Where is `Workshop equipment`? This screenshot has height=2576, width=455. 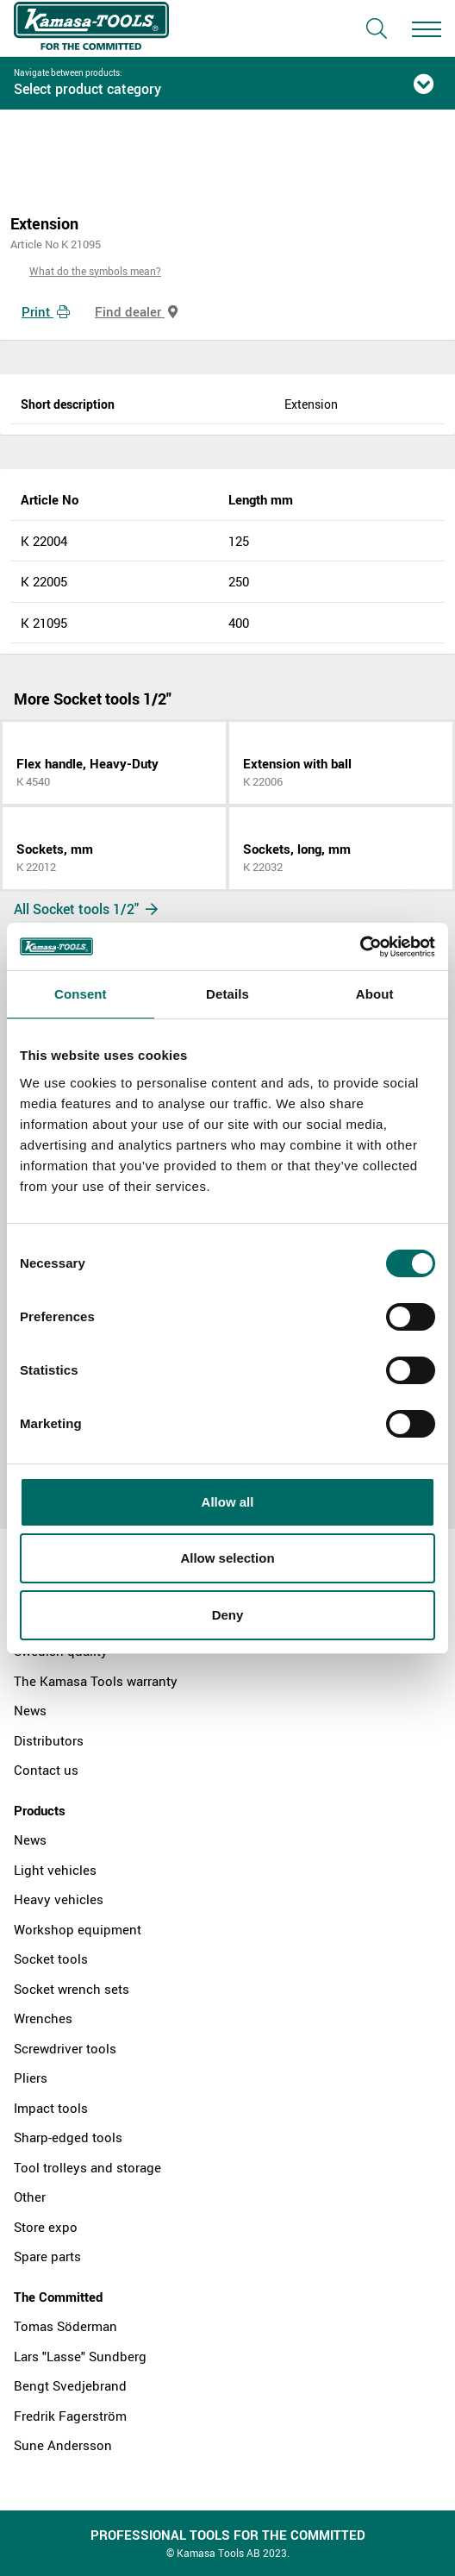
Workshop equipment is located at coordinates (77, 1929).